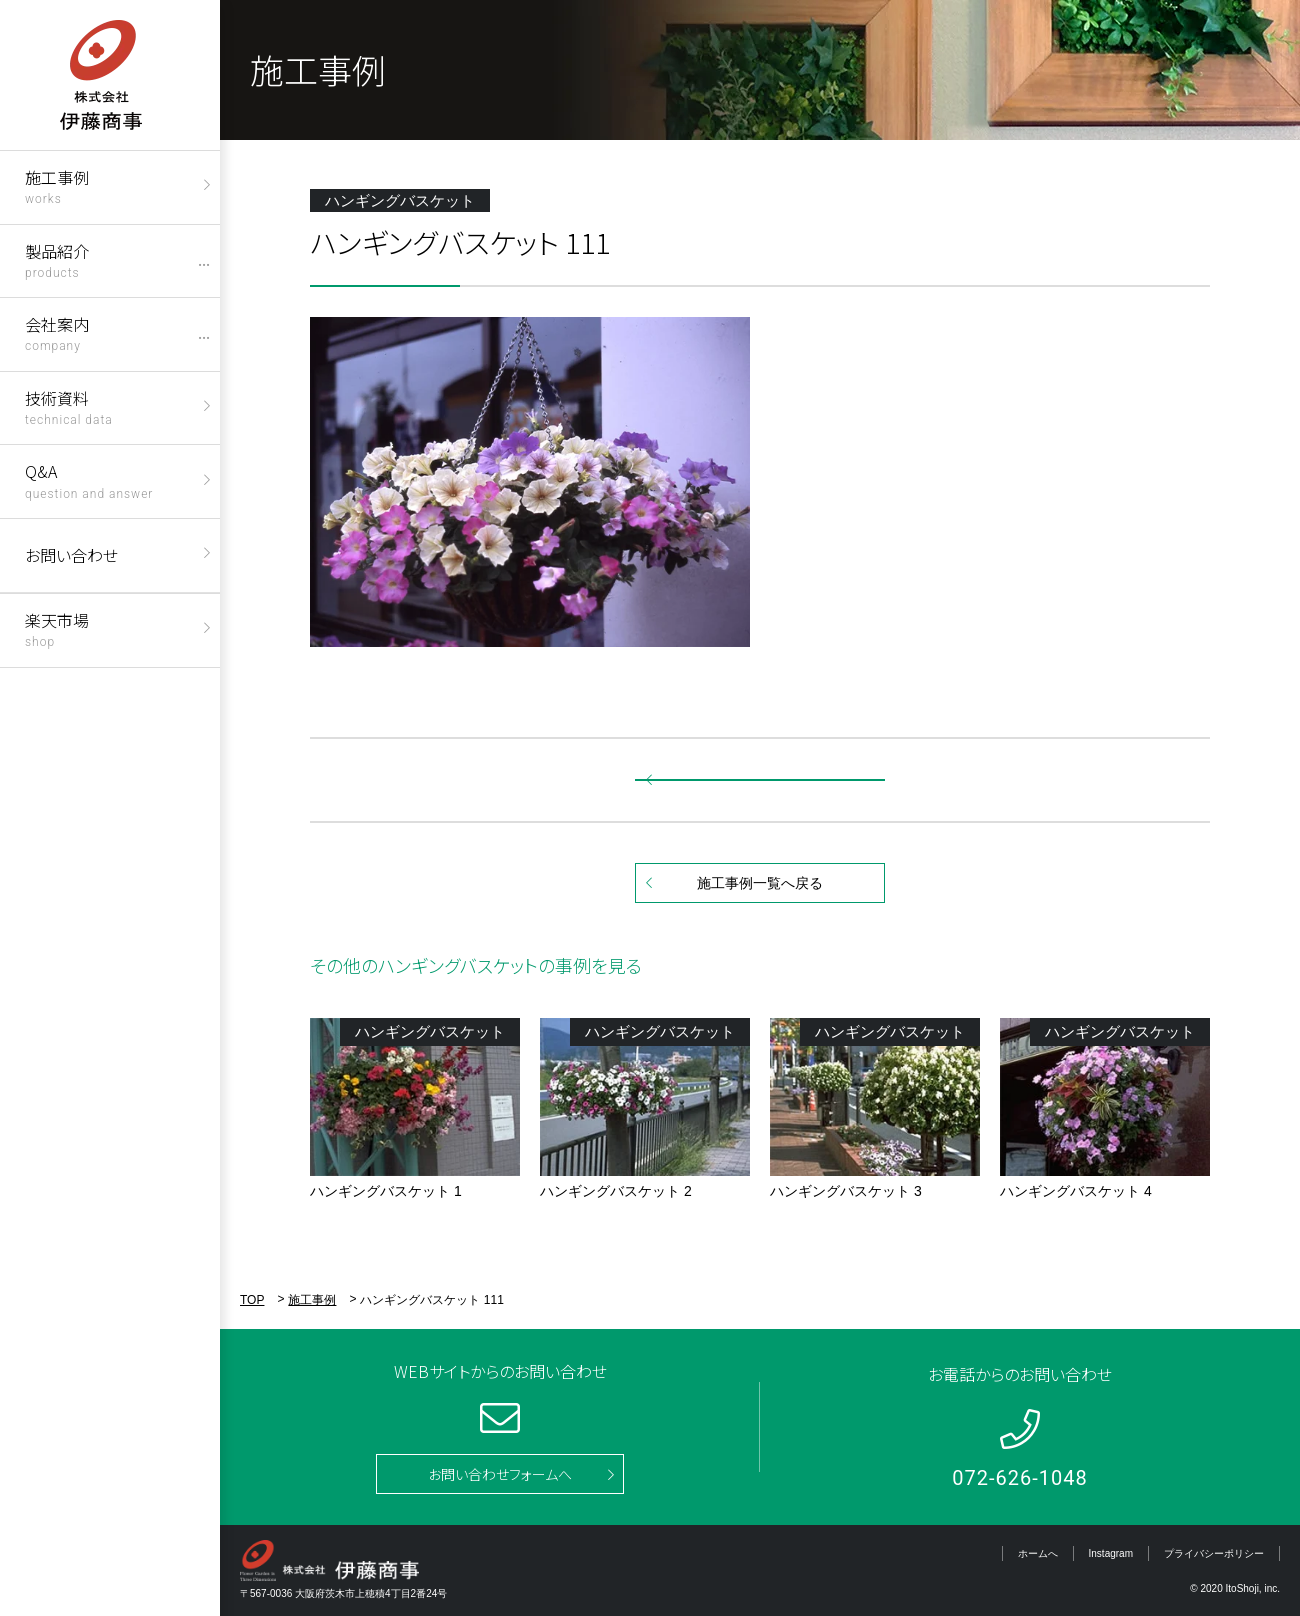 This screenshot has height=1616, width=1300. I want to click on 技術資料, so click(69, 406).